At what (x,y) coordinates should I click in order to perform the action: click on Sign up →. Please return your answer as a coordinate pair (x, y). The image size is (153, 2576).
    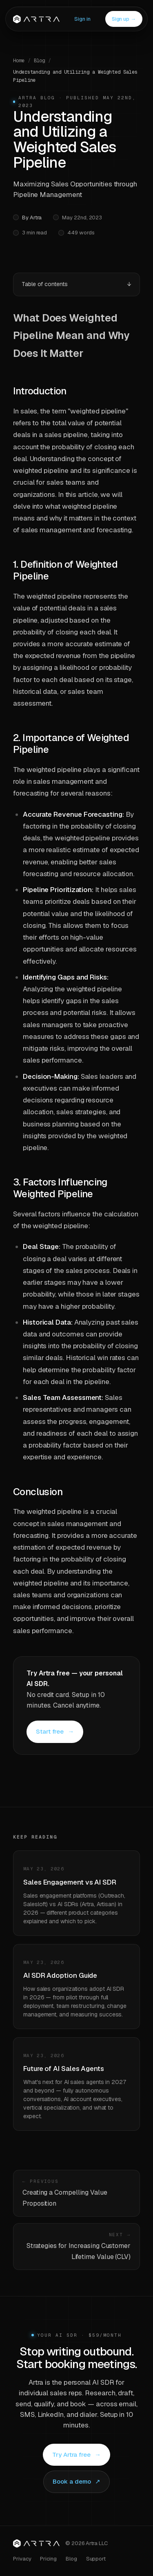
    Looking at the image, I should click on (124, 18).